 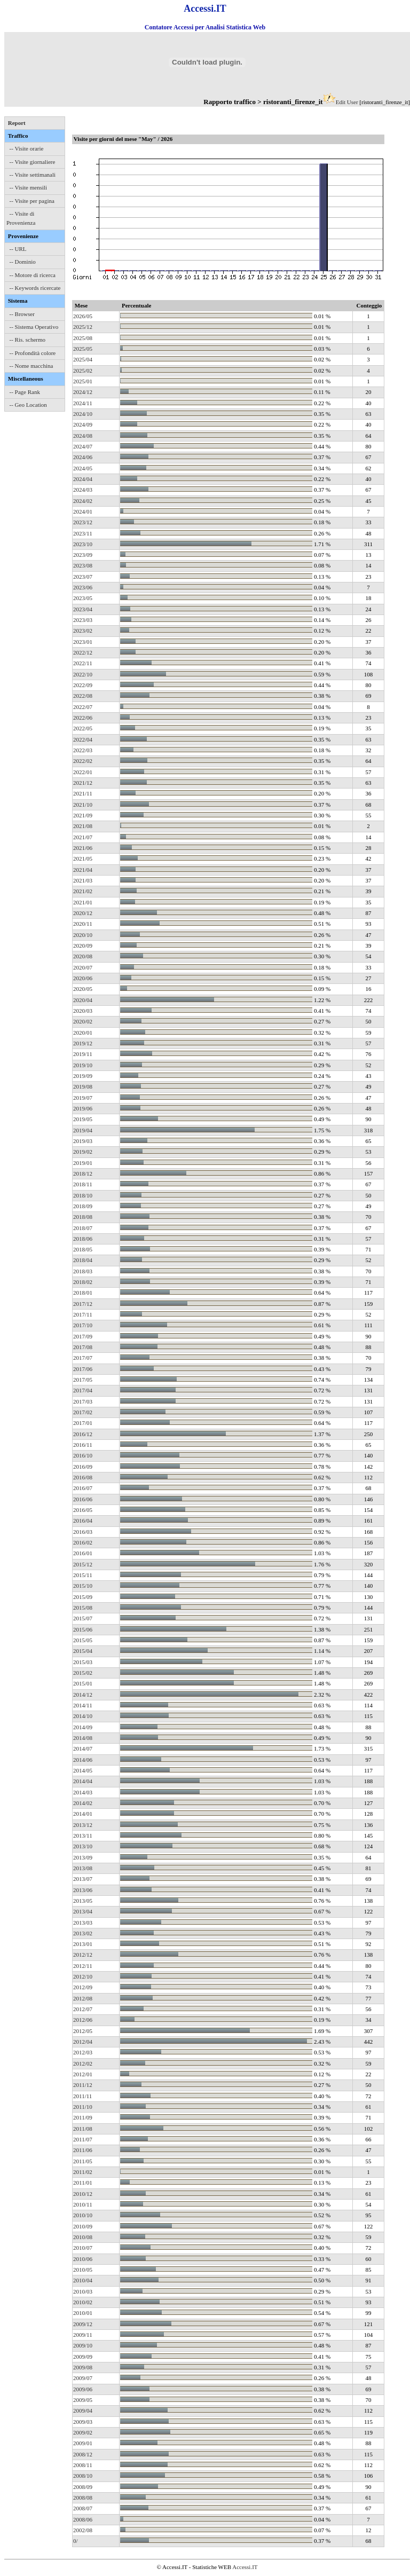 I want to click on 2017/09, so click(x=82, y=1336).